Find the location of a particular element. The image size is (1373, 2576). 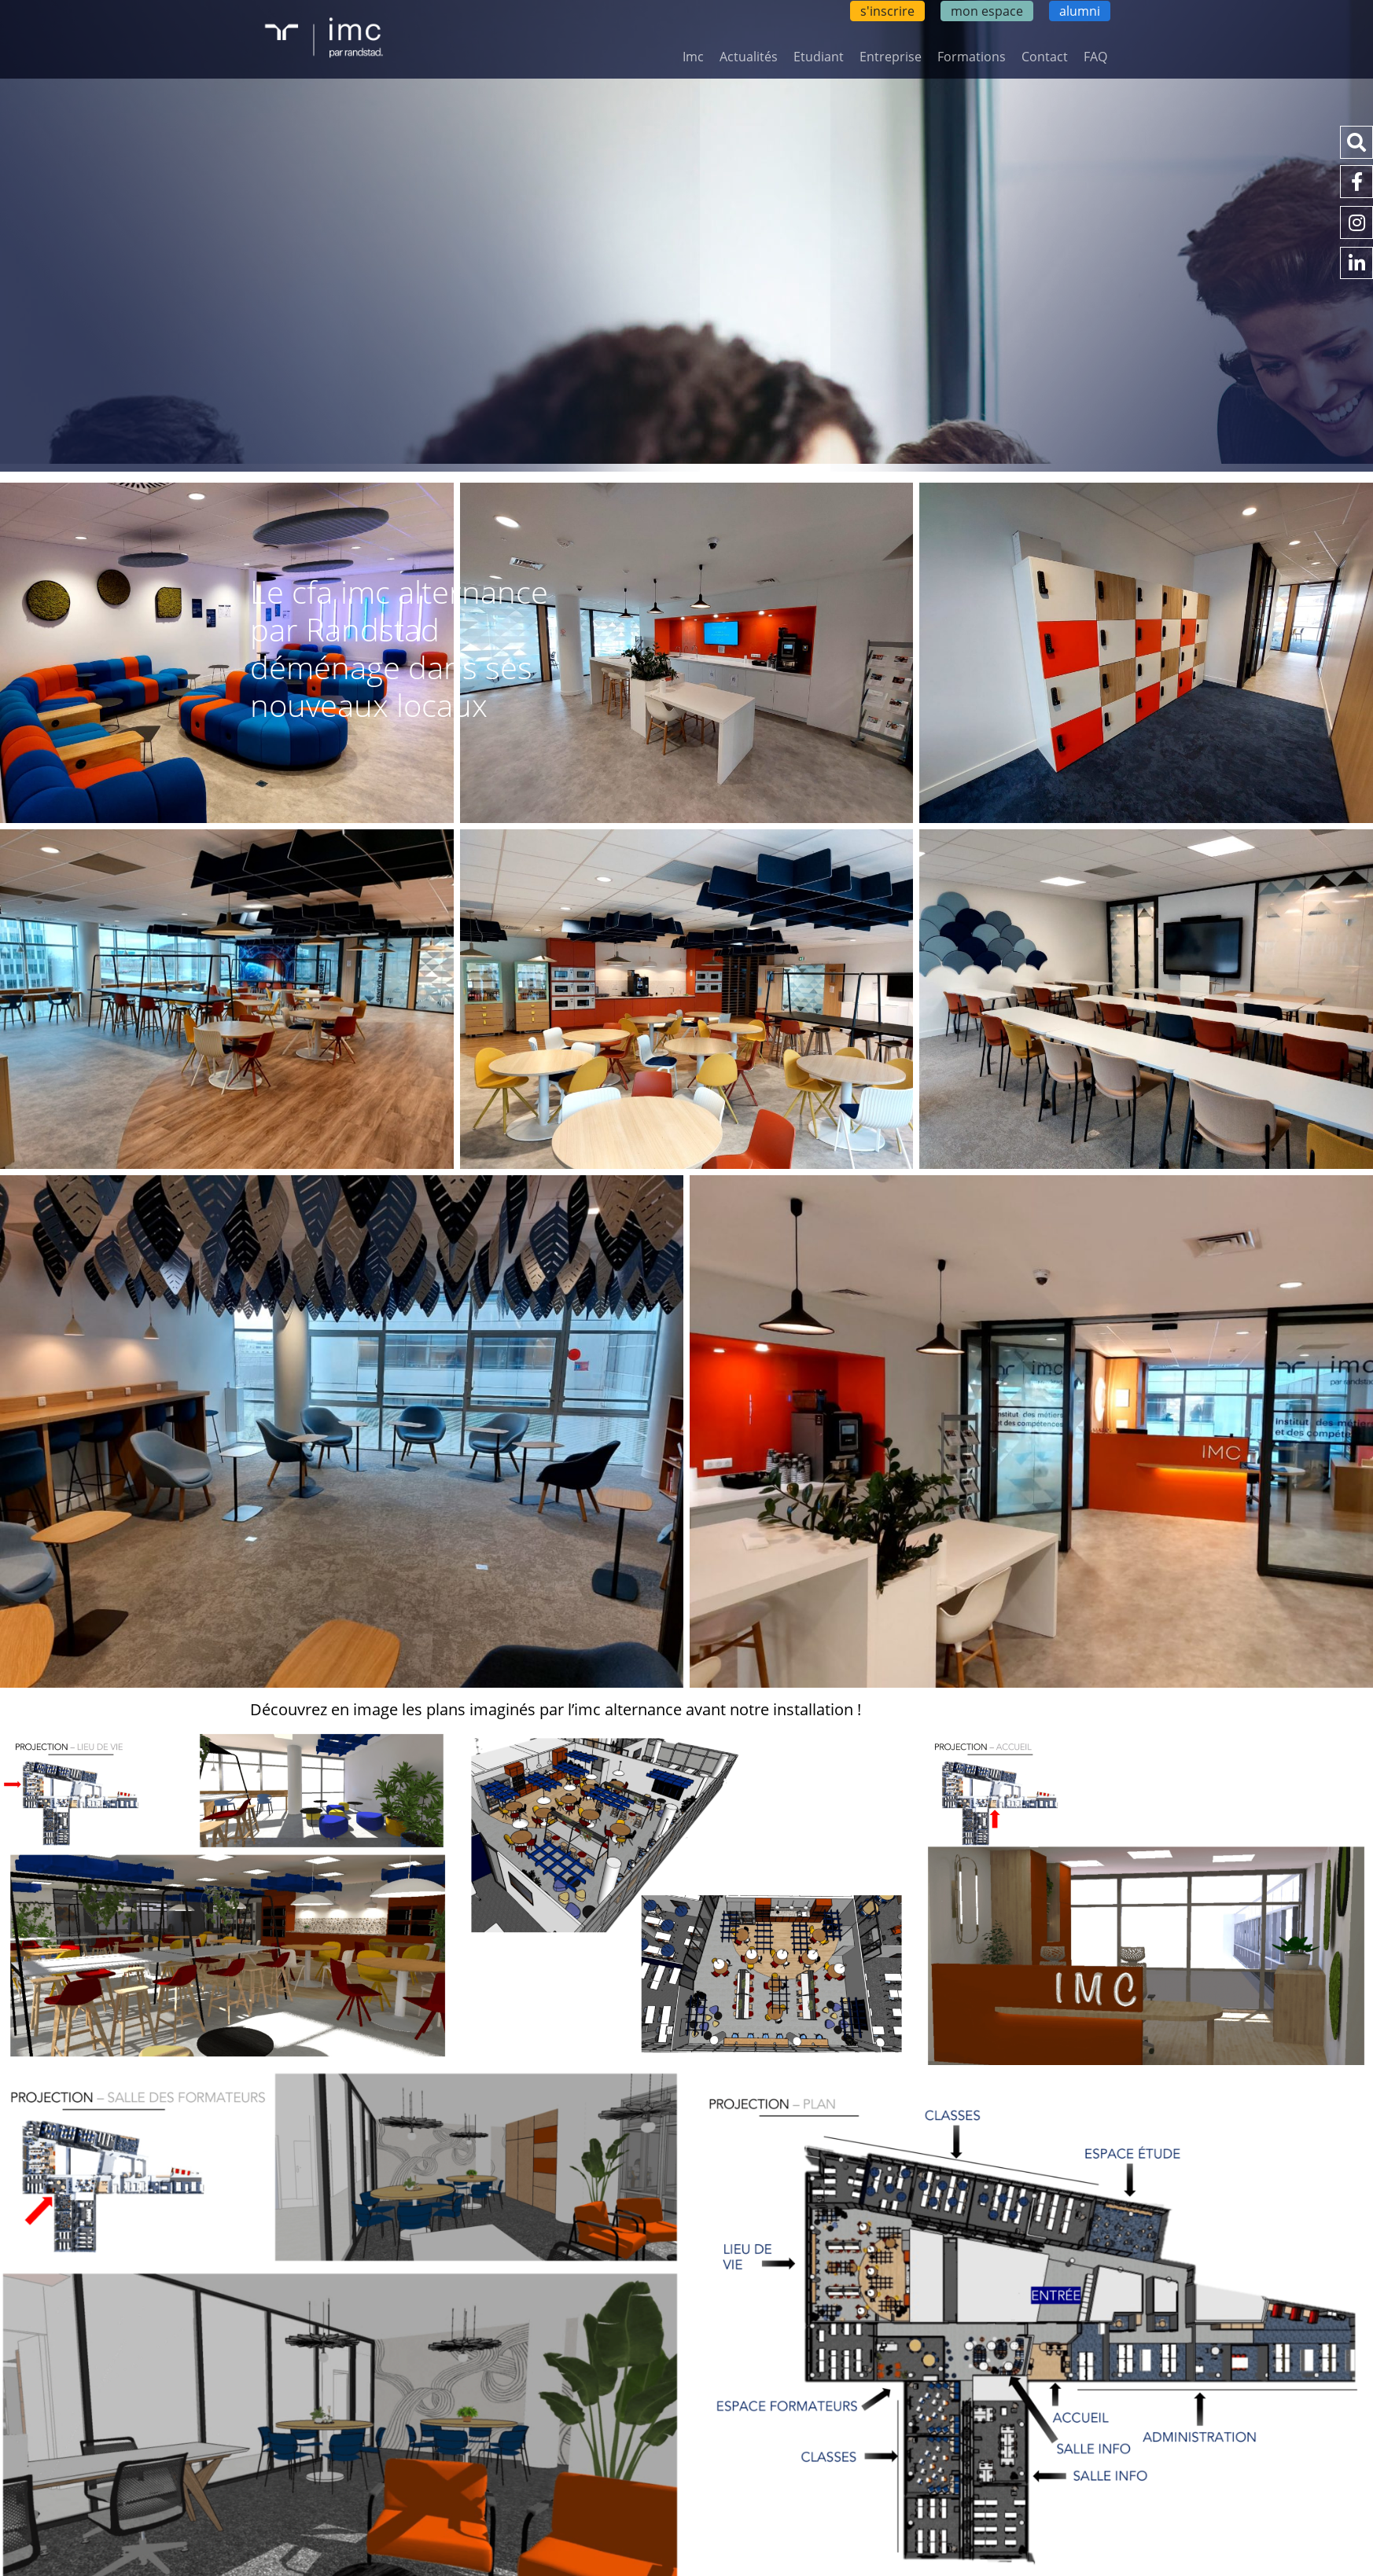

alumni is located at coordinates (1079, 11).